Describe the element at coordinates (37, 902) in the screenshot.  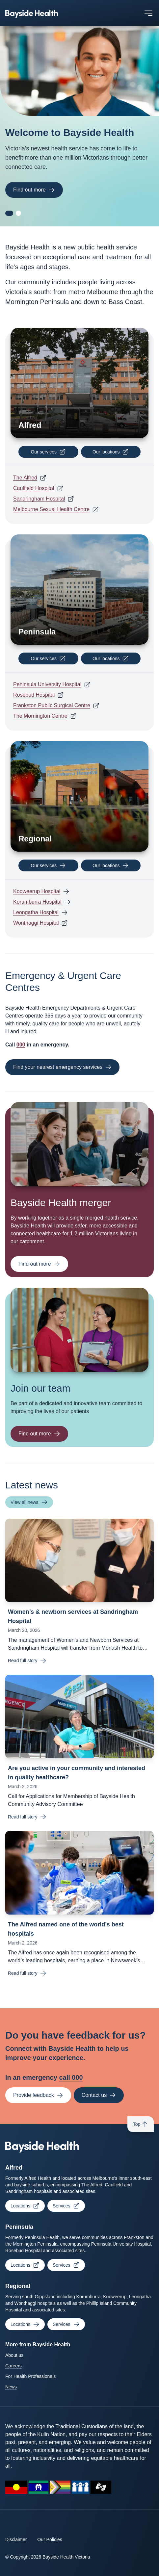
I see `Korumburra Hospital` at that location.